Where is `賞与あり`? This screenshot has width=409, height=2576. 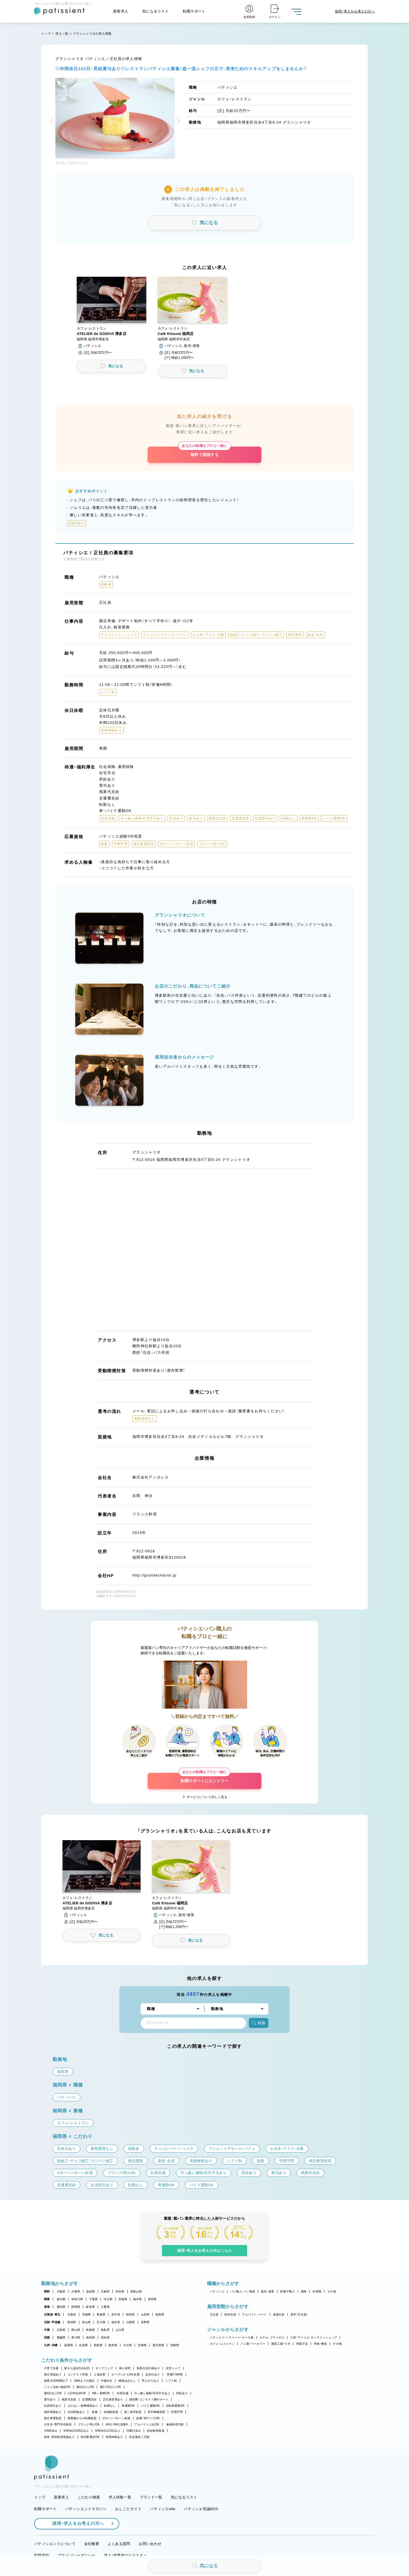
賞与あり is located at coordinates (50, 2399).